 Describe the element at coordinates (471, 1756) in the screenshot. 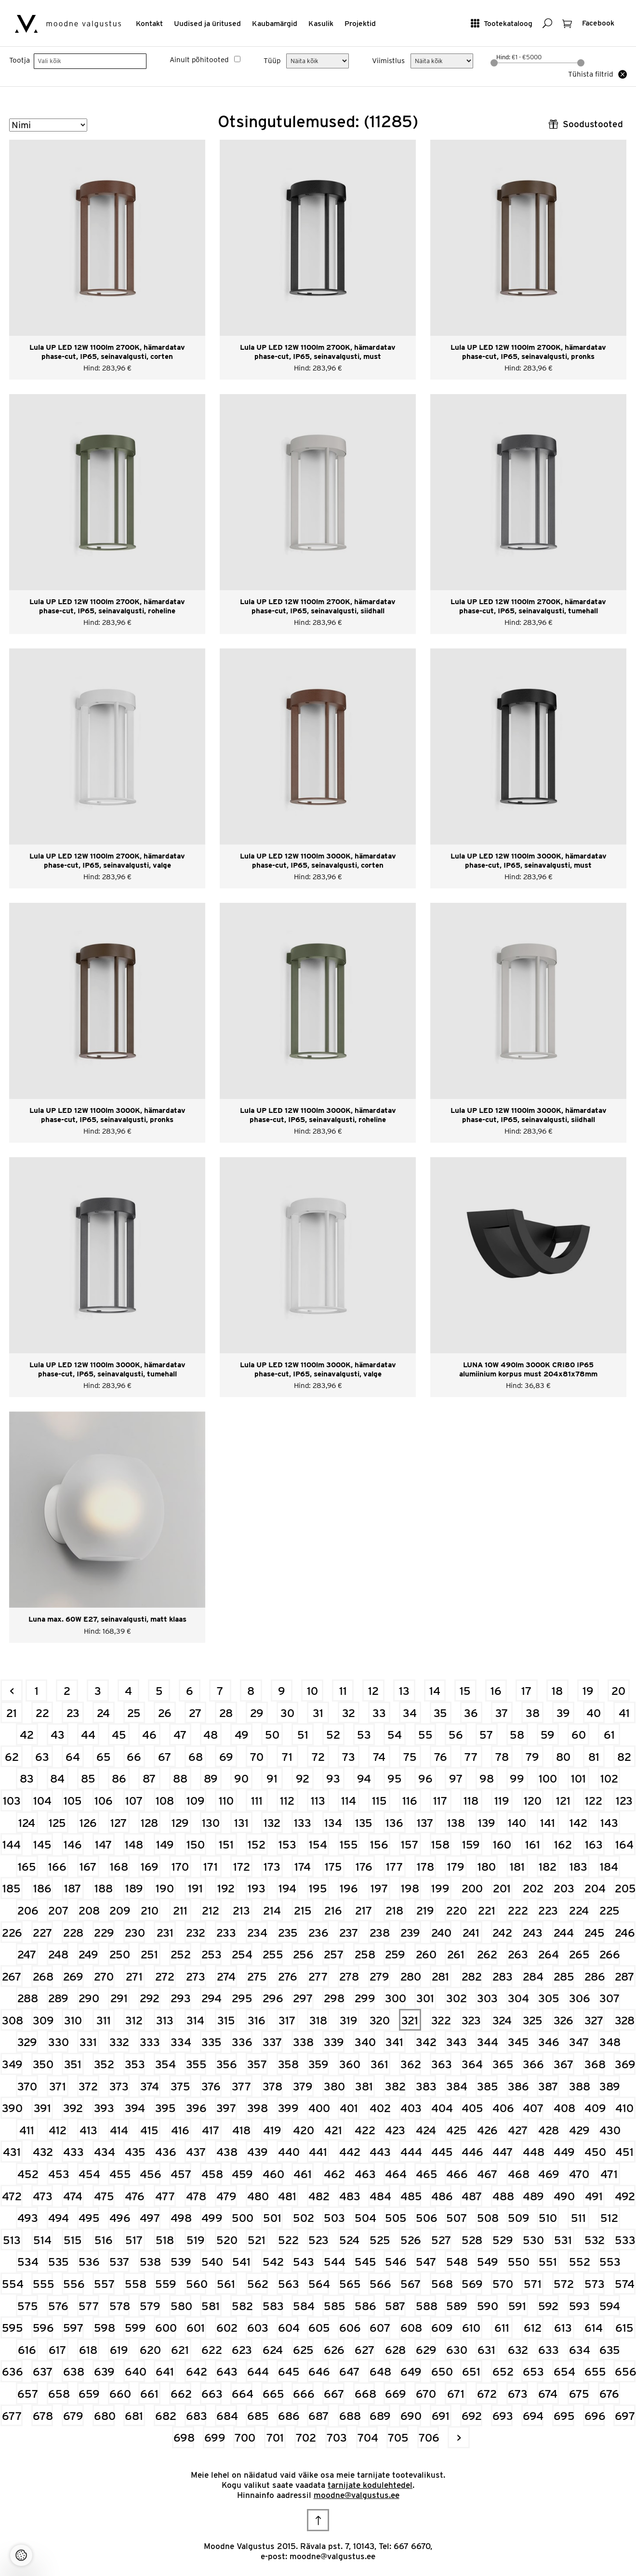

I see `77` at that location.